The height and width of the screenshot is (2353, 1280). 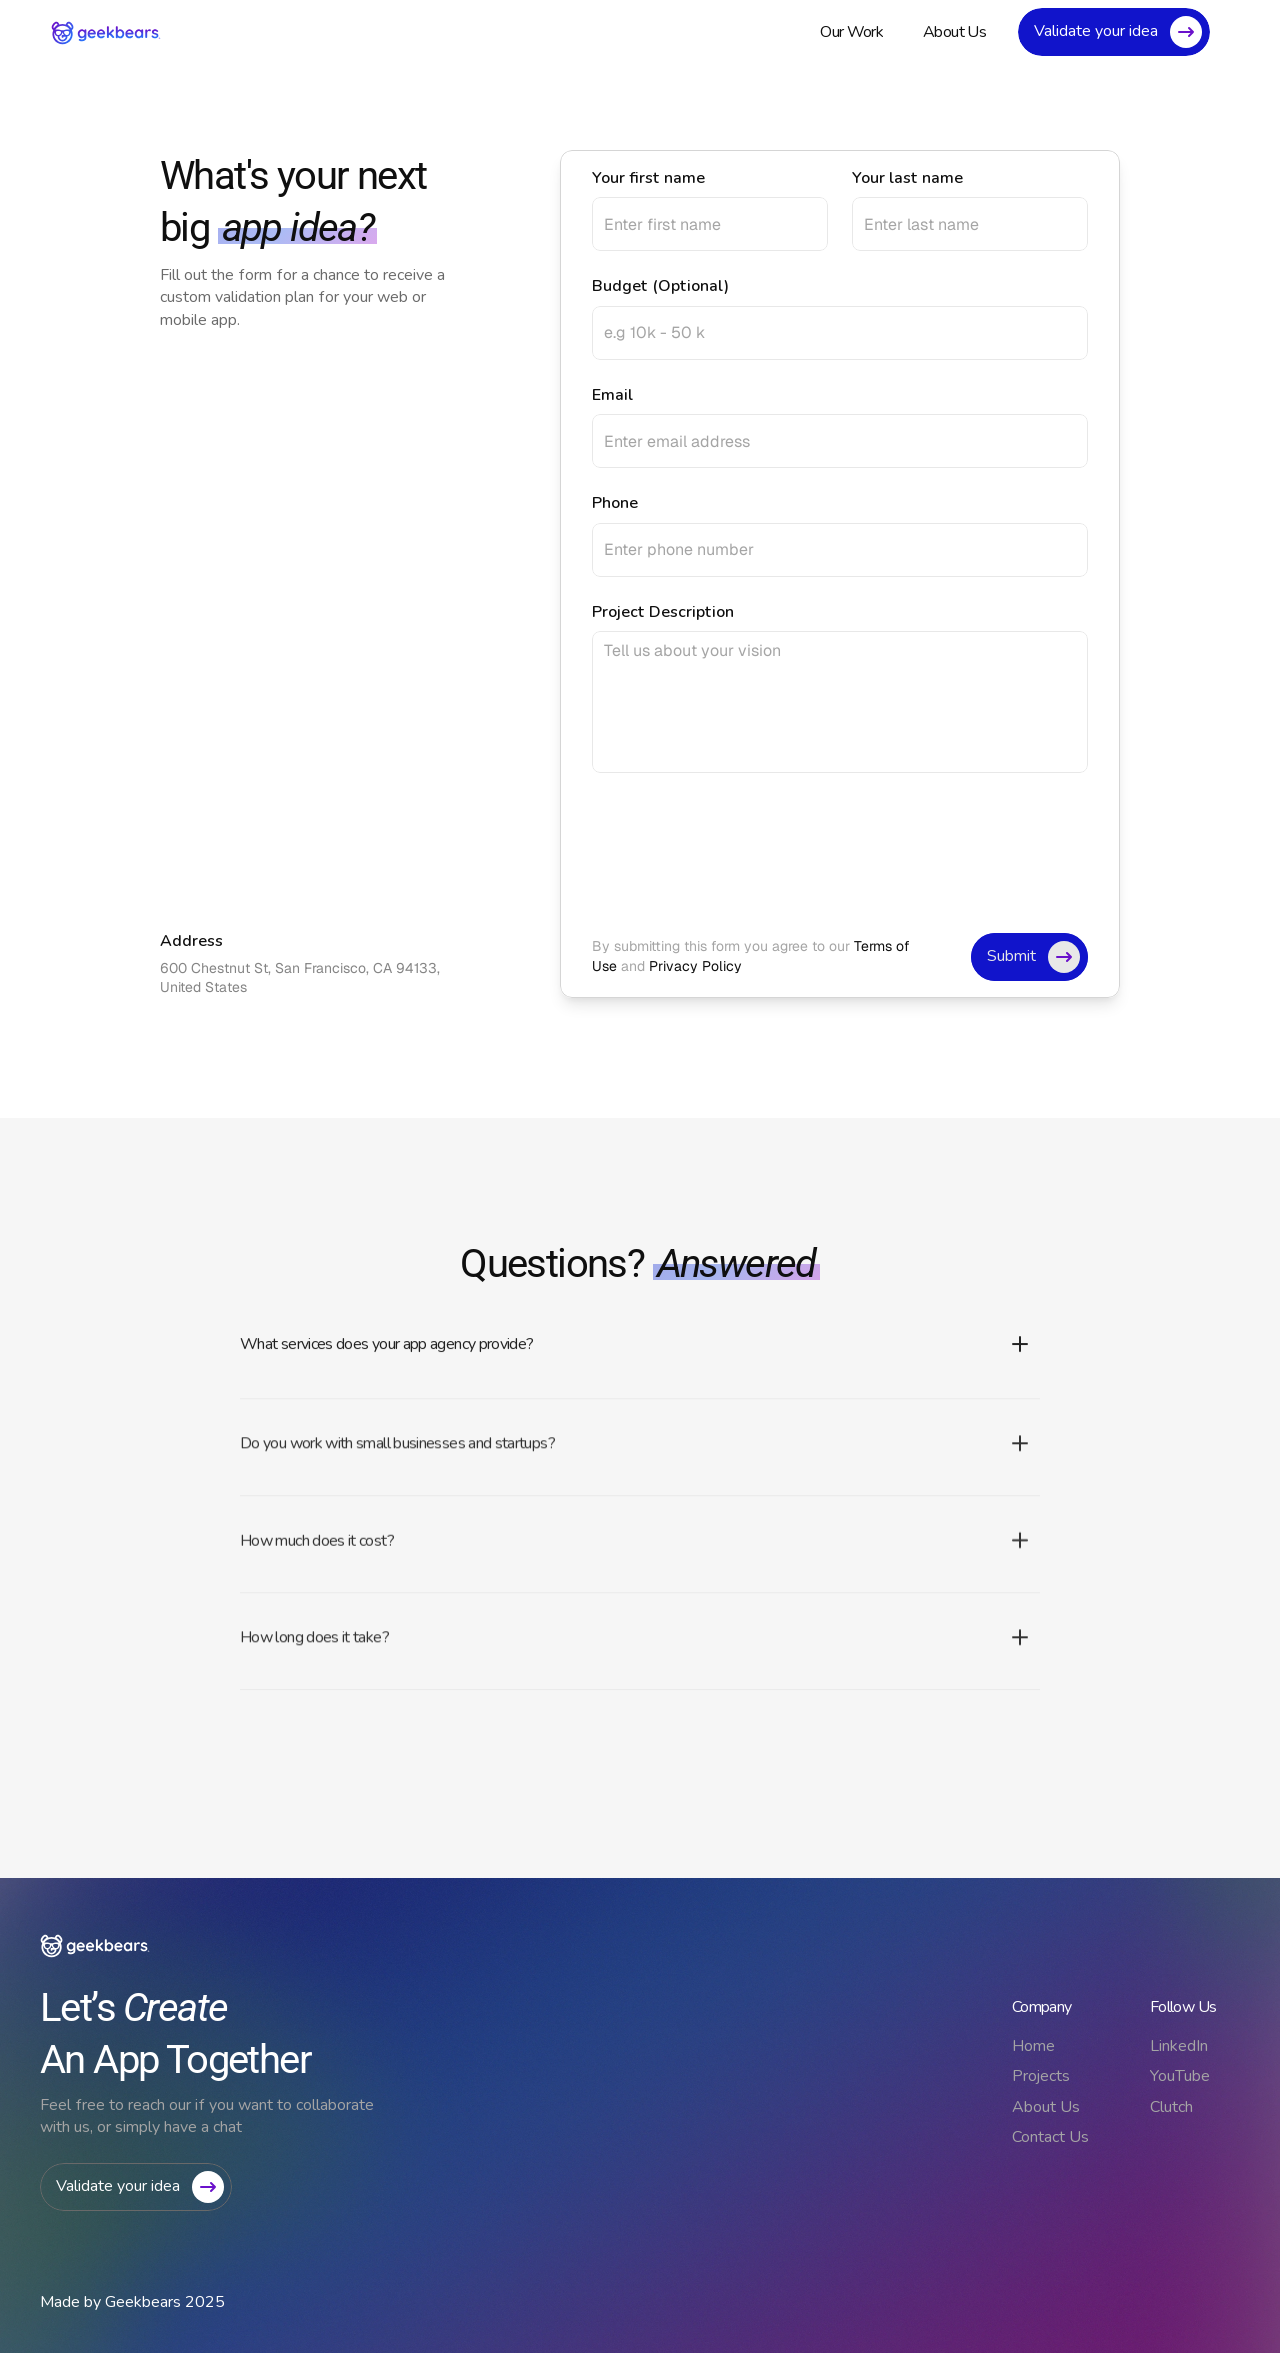 What do you see at coordinates (1041, 2076) in the screenshot?
I see `Projects` at bounding box center [1041, 2076].